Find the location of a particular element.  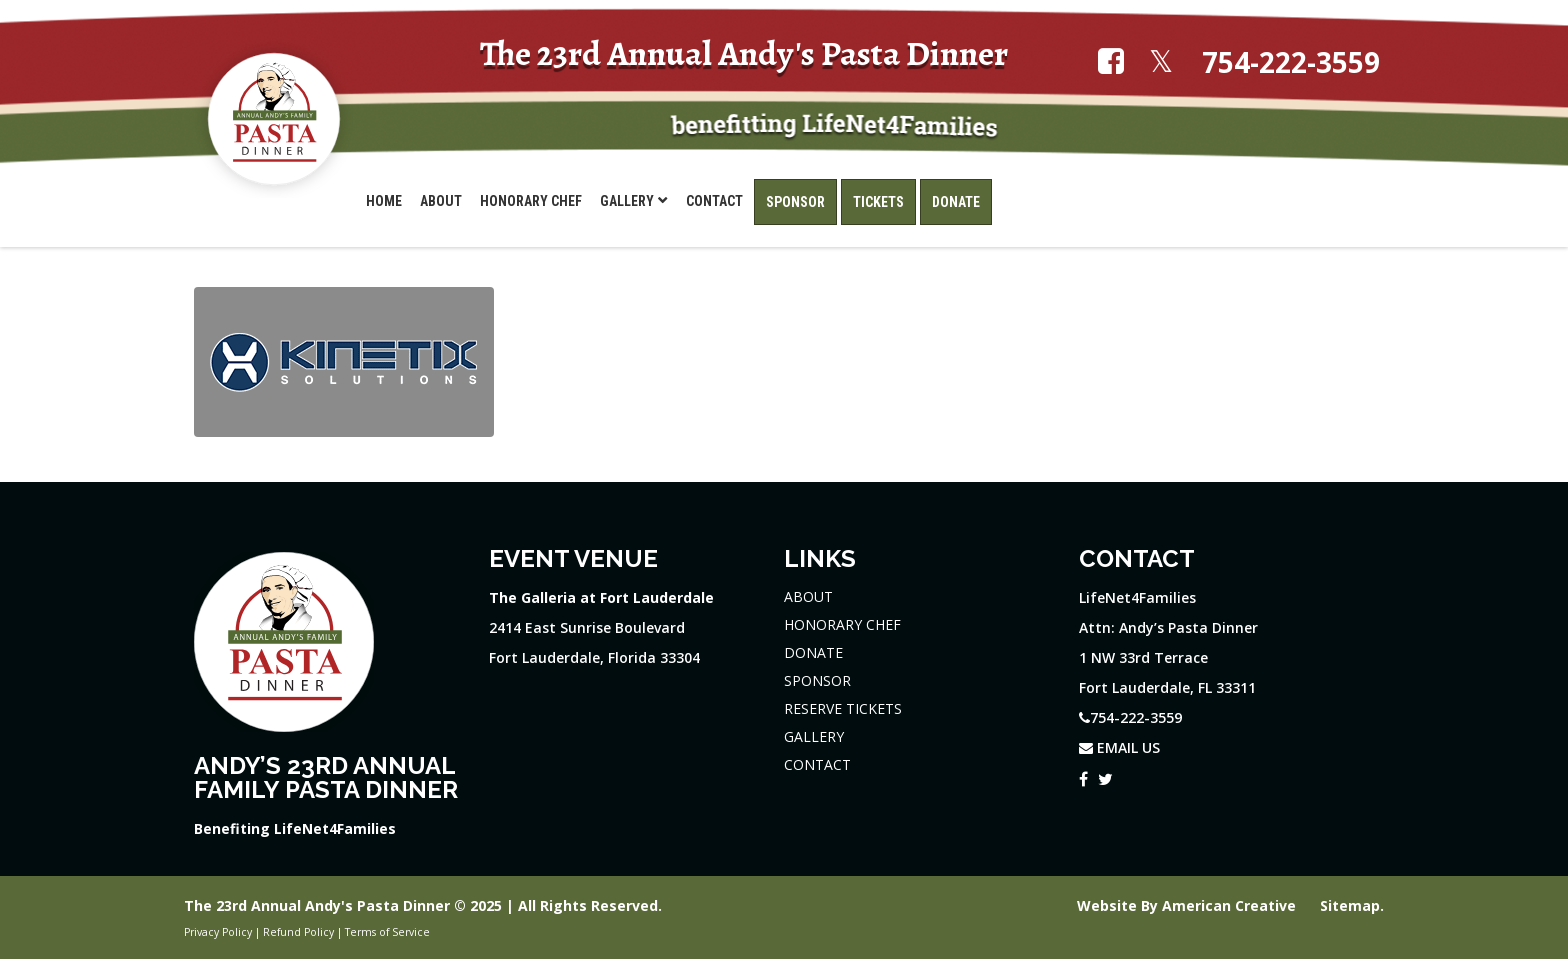

DONATE is located at coordinates (813, 652).